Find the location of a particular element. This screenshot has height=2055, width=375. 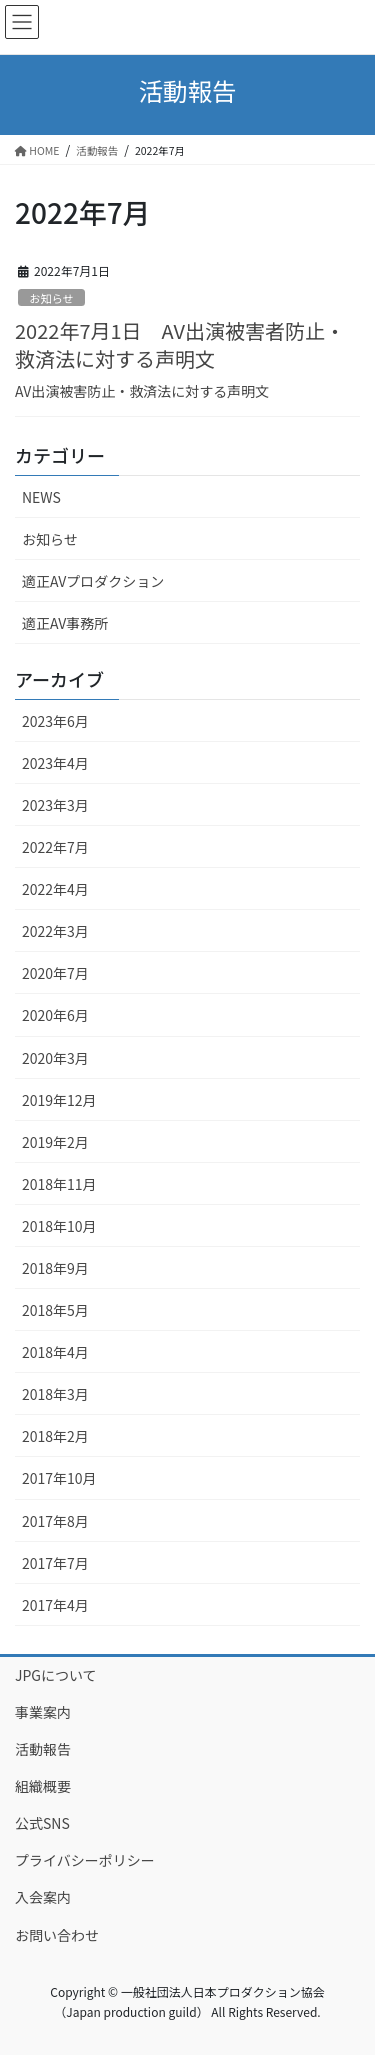

2019年12月 is located at coordinates (59, 1100).